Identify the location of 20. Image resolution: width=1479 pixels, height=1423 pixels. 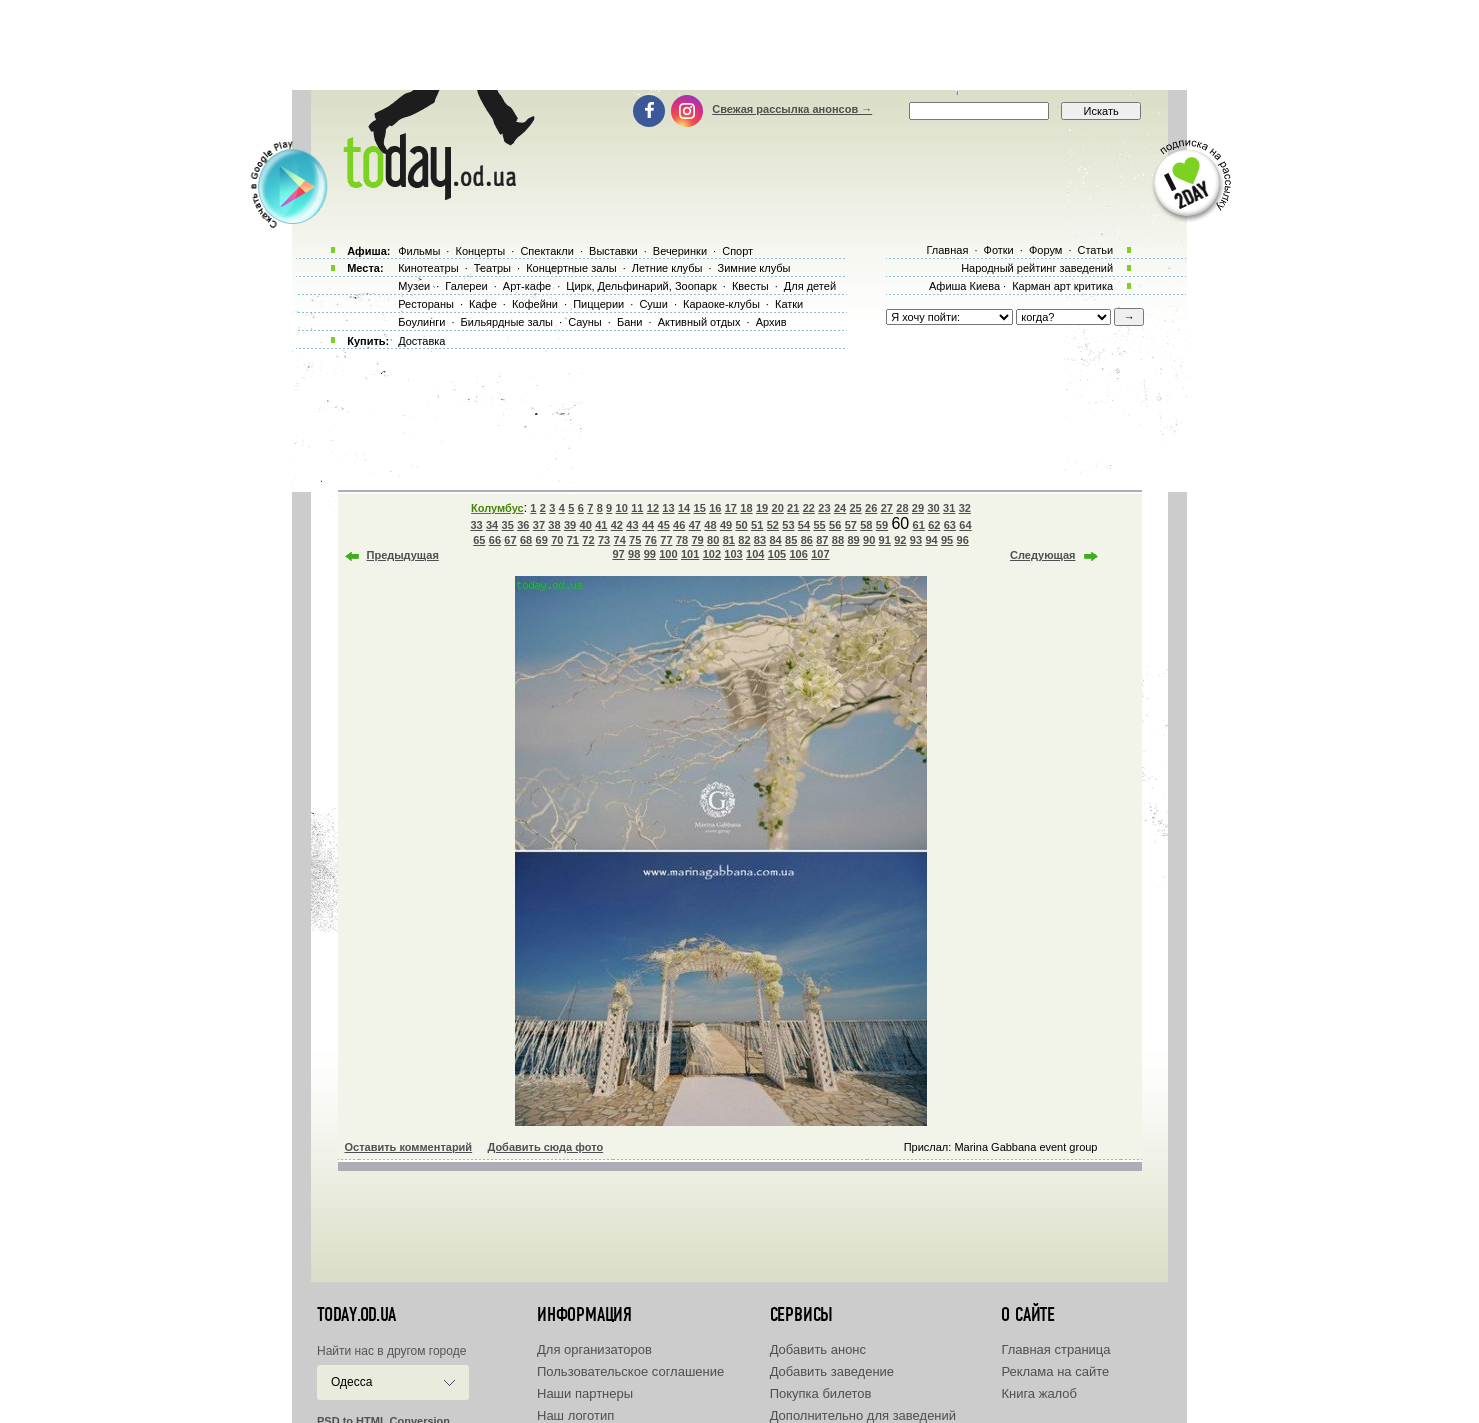
(778, 508).